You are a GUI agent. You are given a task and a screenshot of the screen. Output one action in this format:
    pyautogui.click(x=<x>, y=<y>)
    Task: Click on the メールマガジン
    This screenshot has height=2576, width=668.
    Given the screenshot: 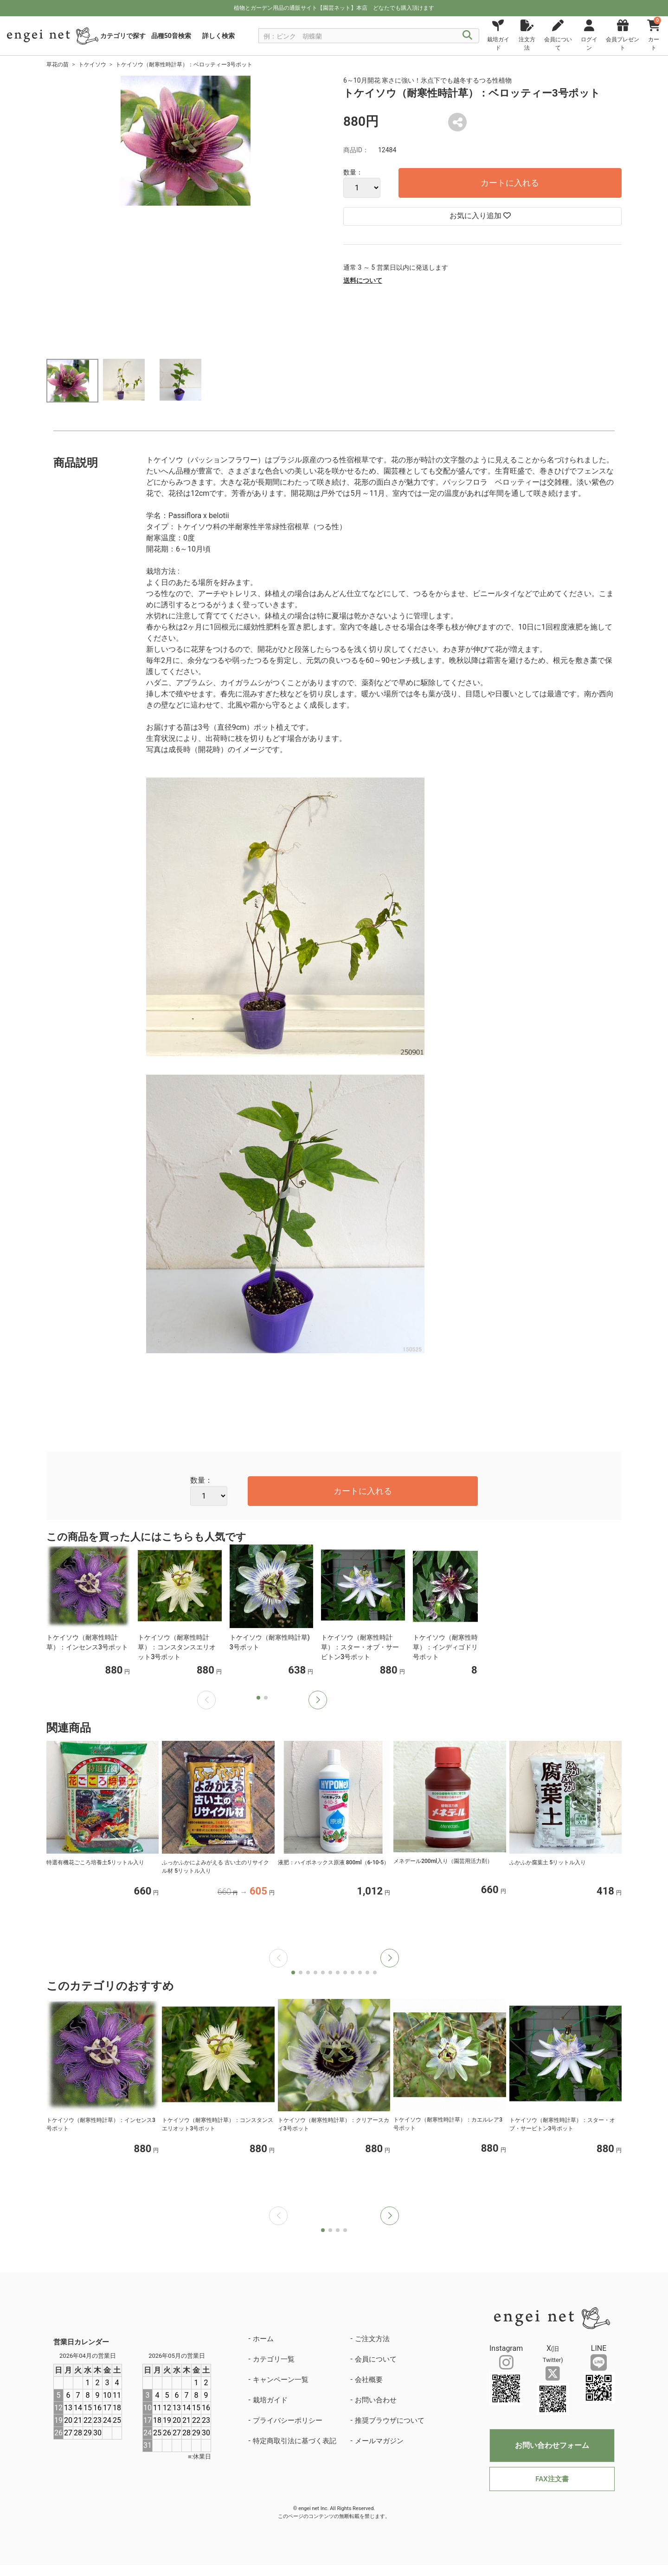 What is the action you would take?
    pyautogui.click(x=379, y=2441)
    